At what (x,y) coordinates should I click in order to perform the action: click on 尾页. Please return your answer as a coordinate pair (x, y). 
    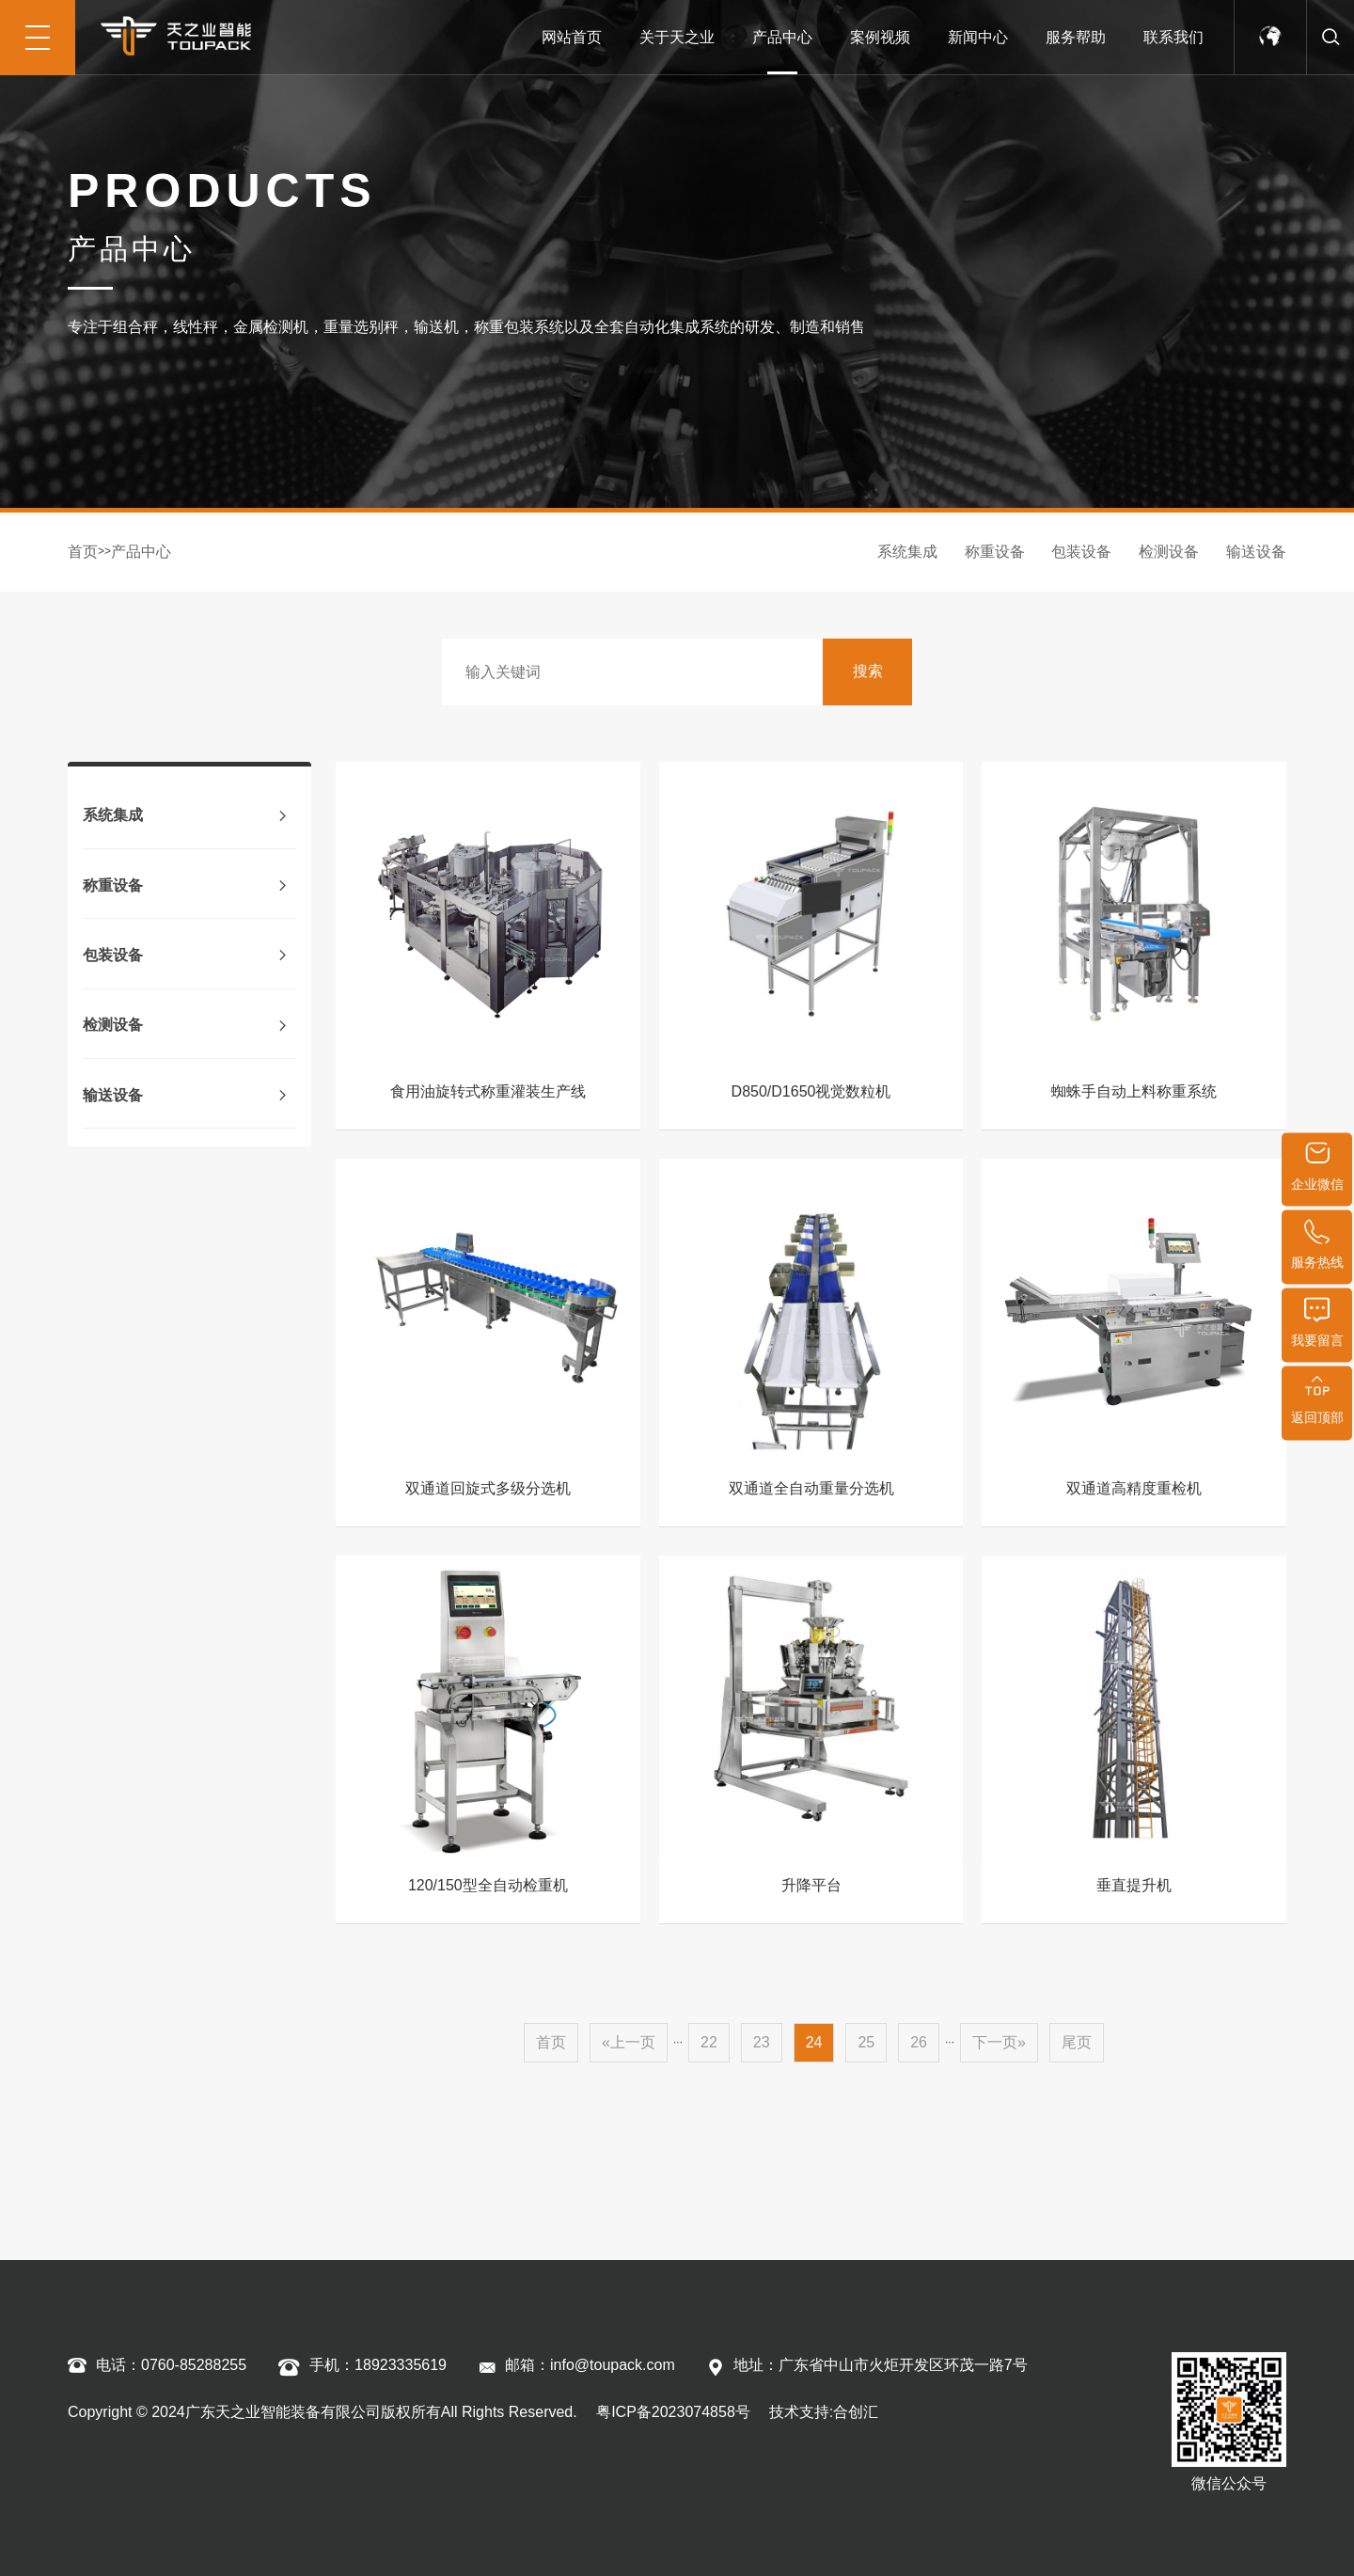
    Looking at the image, I should click on (1077, 2042).